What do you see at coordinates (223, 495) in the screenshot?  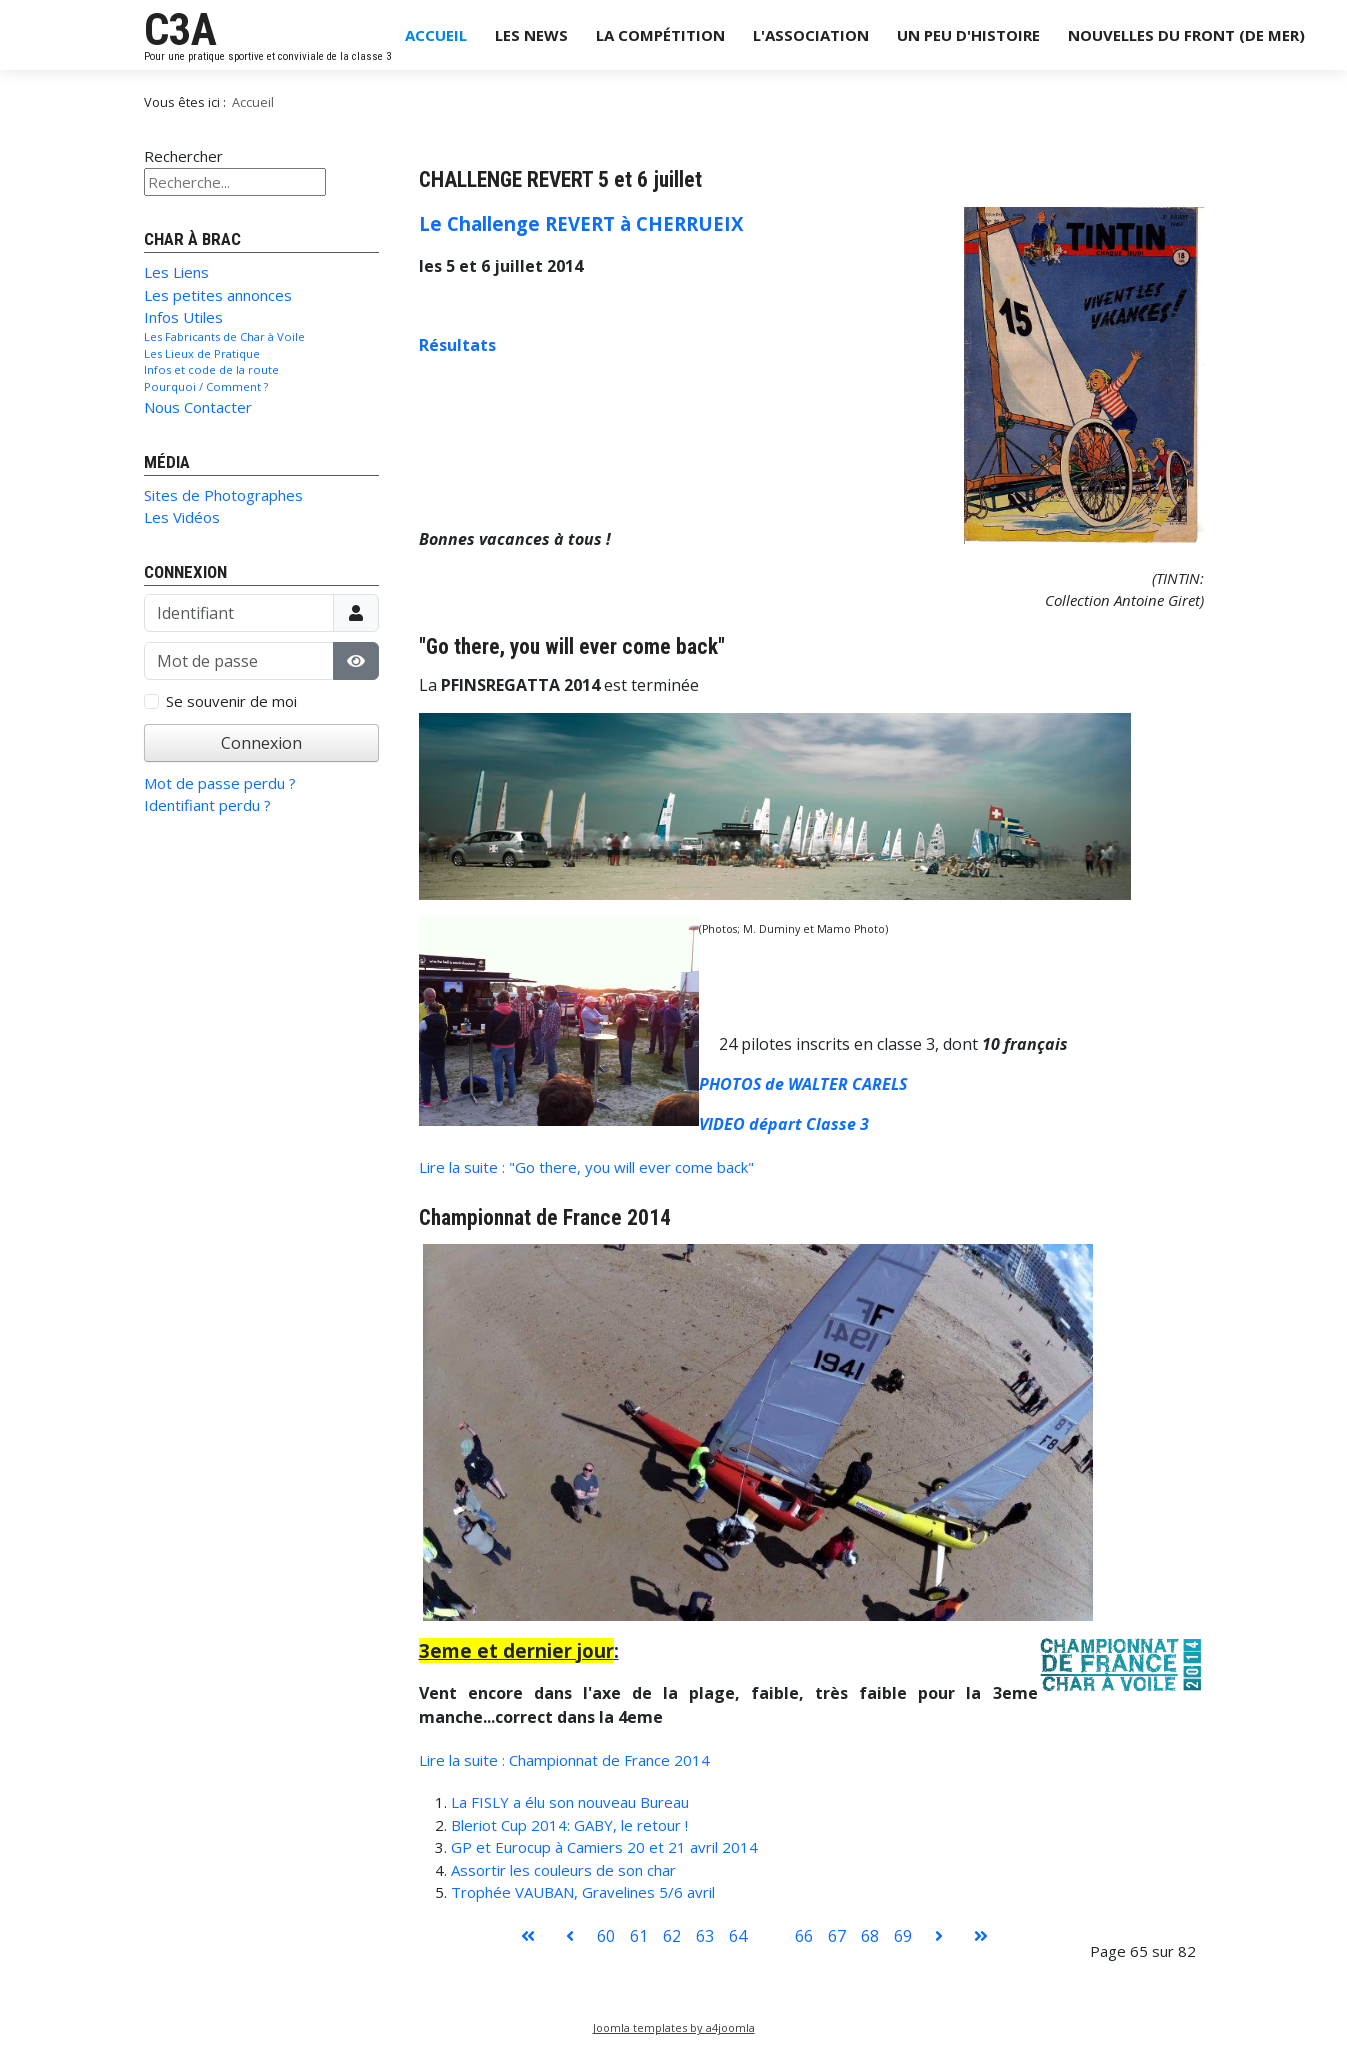 I see `Sites de Photographes` at bounding box center [223, 495].